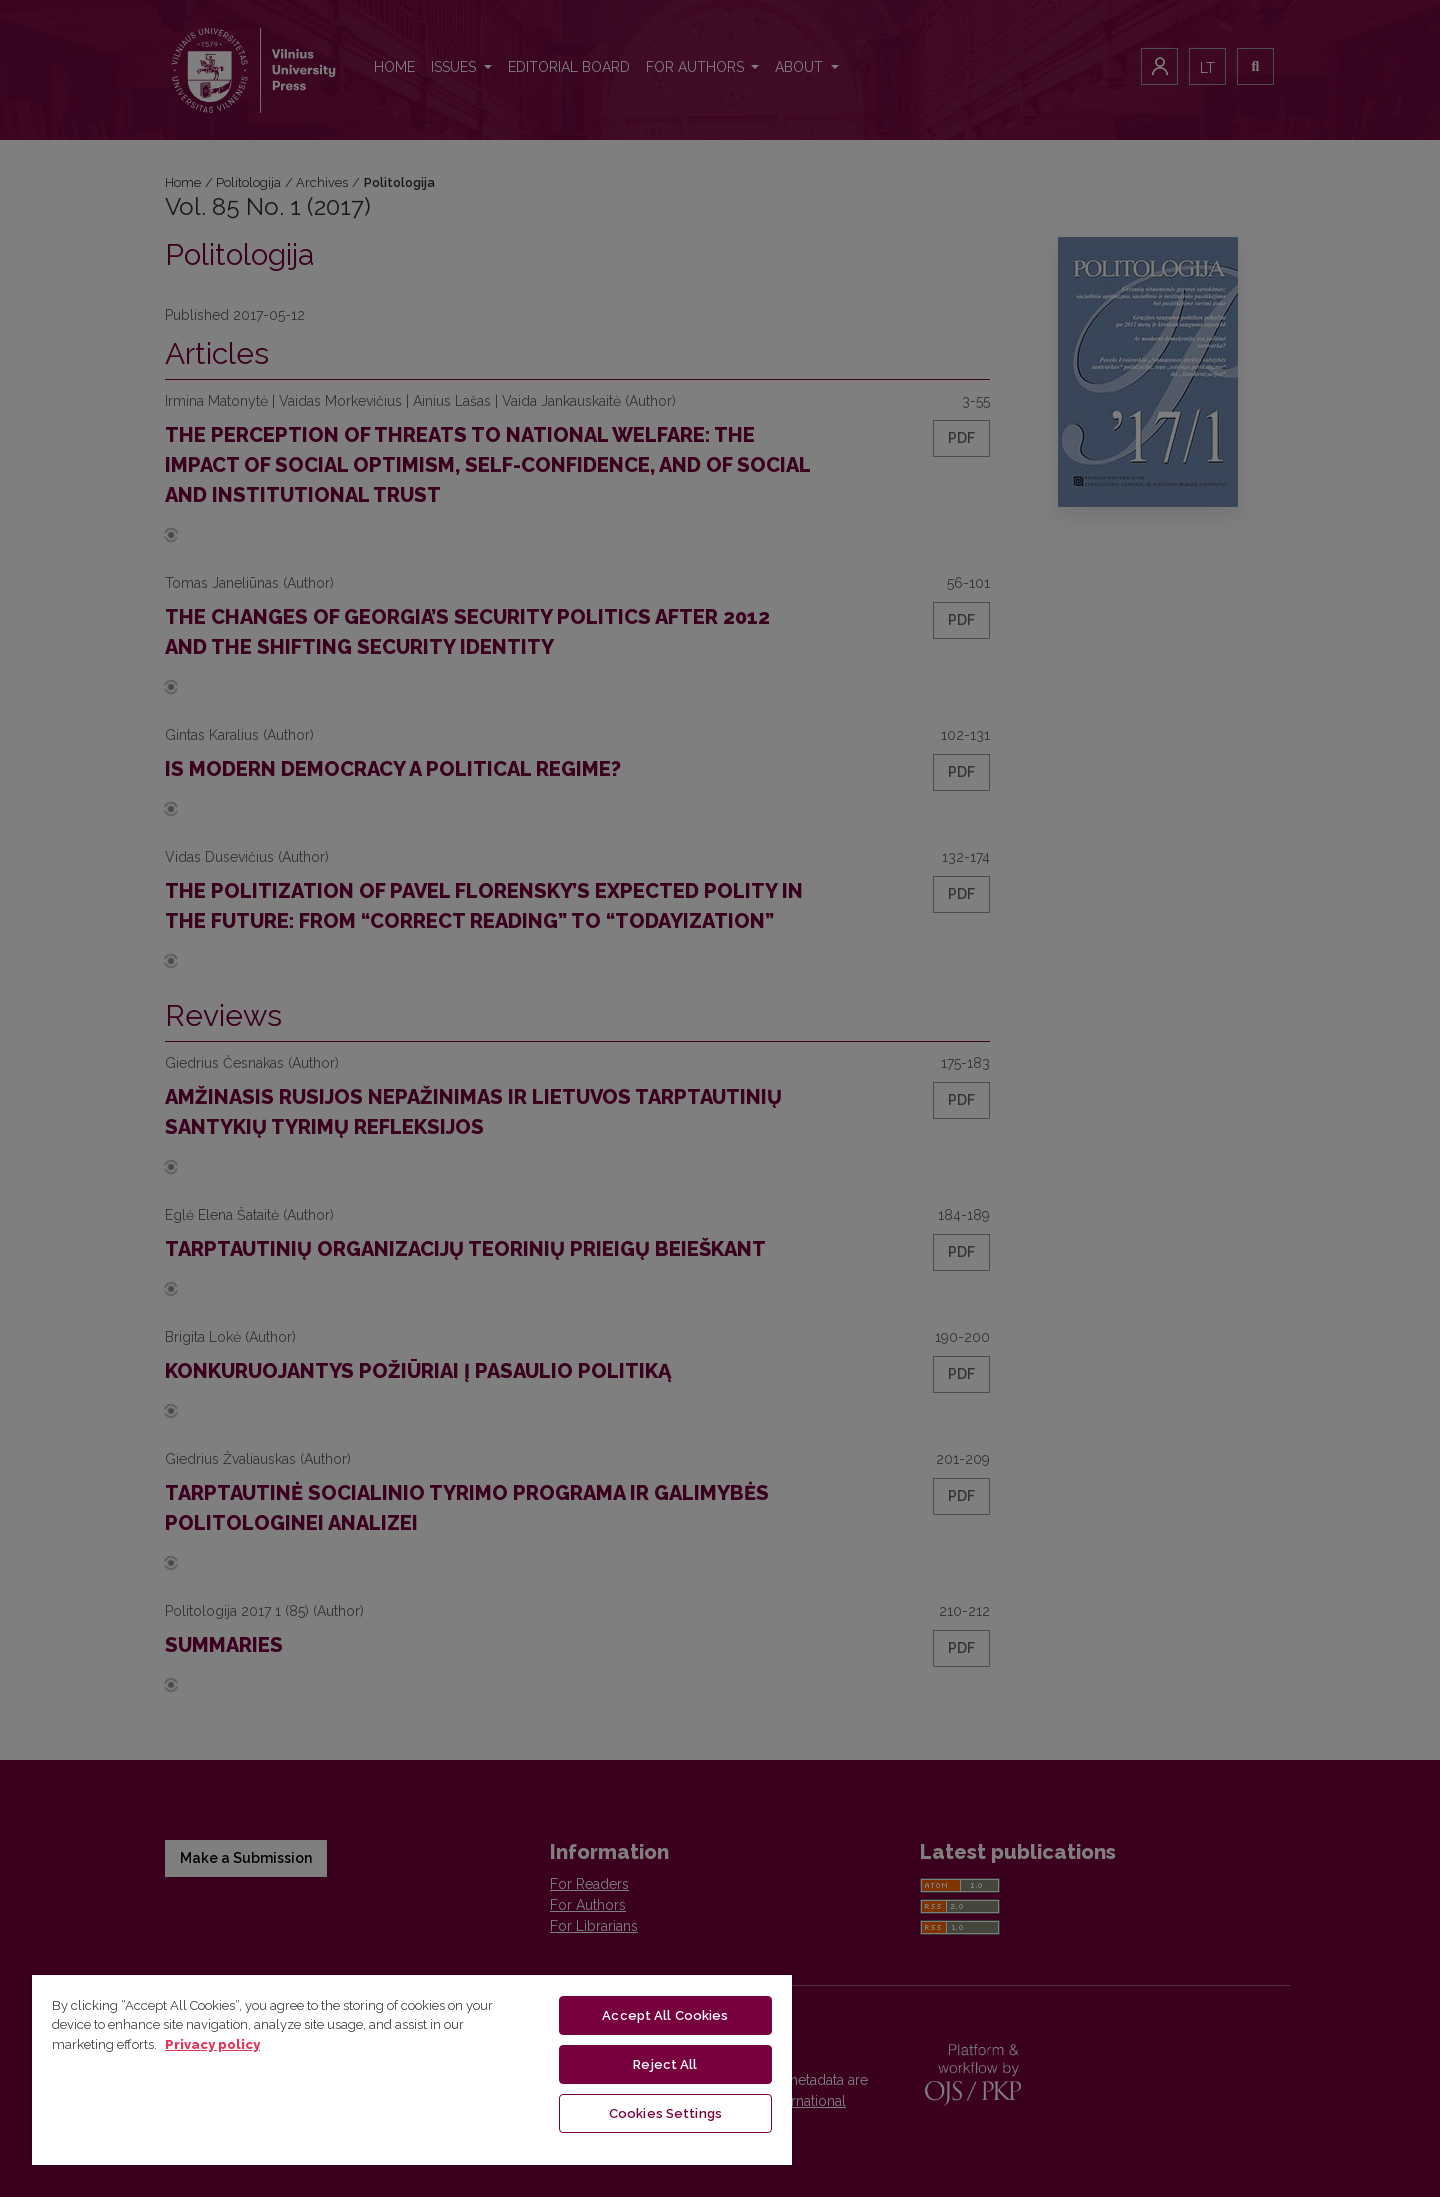  I want to click on Reject All, so click(665, 2064).